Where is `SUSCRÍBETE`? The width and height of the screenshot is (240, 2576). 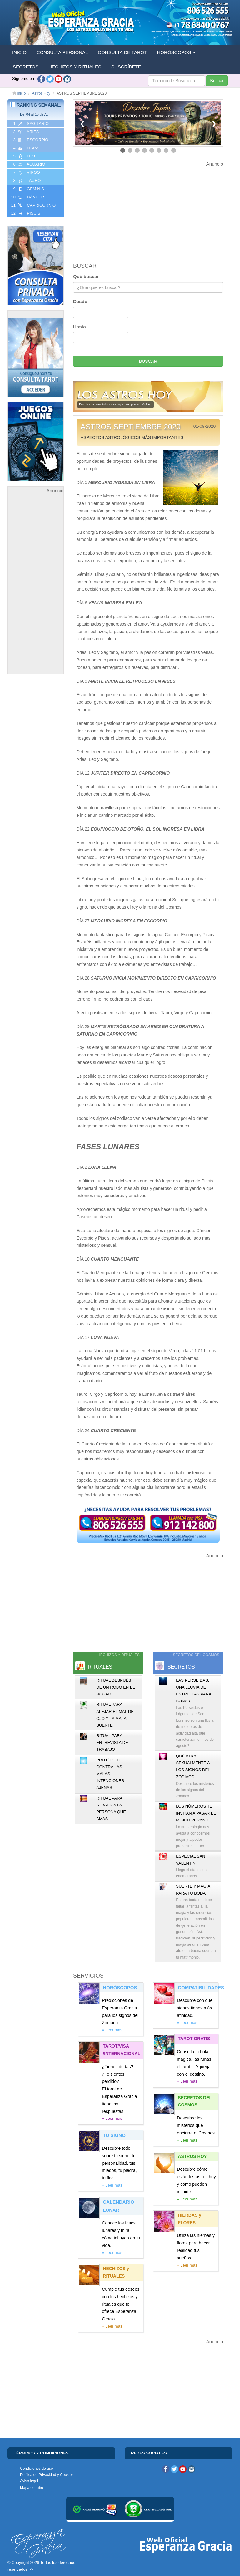 SUSCRÍBETE is located at coordinates (126, 66).